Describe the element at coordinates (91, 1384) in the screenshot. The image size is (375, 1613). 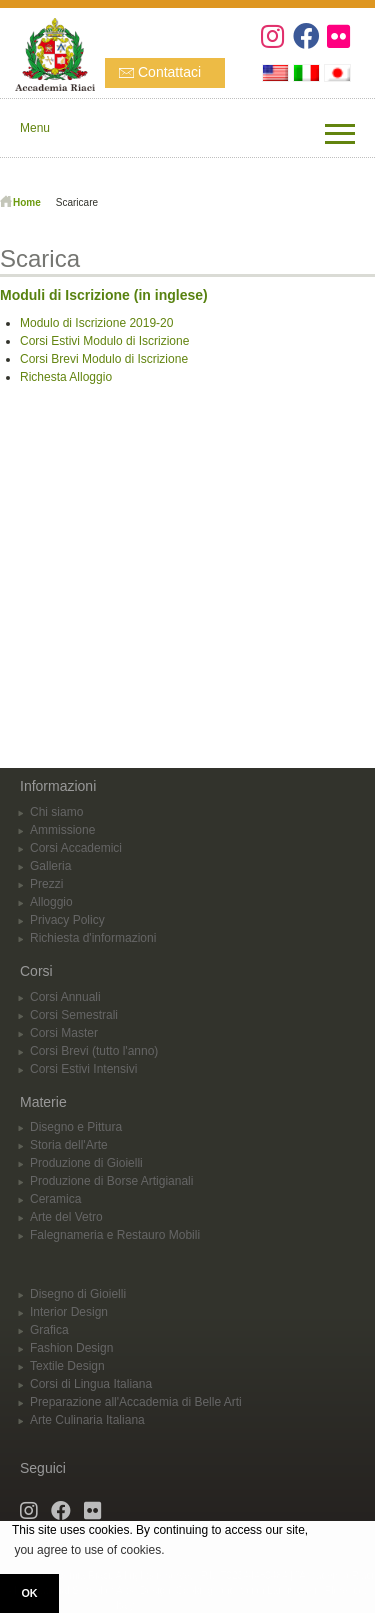
I see `Corsi di Lingua Italiana` at that location.